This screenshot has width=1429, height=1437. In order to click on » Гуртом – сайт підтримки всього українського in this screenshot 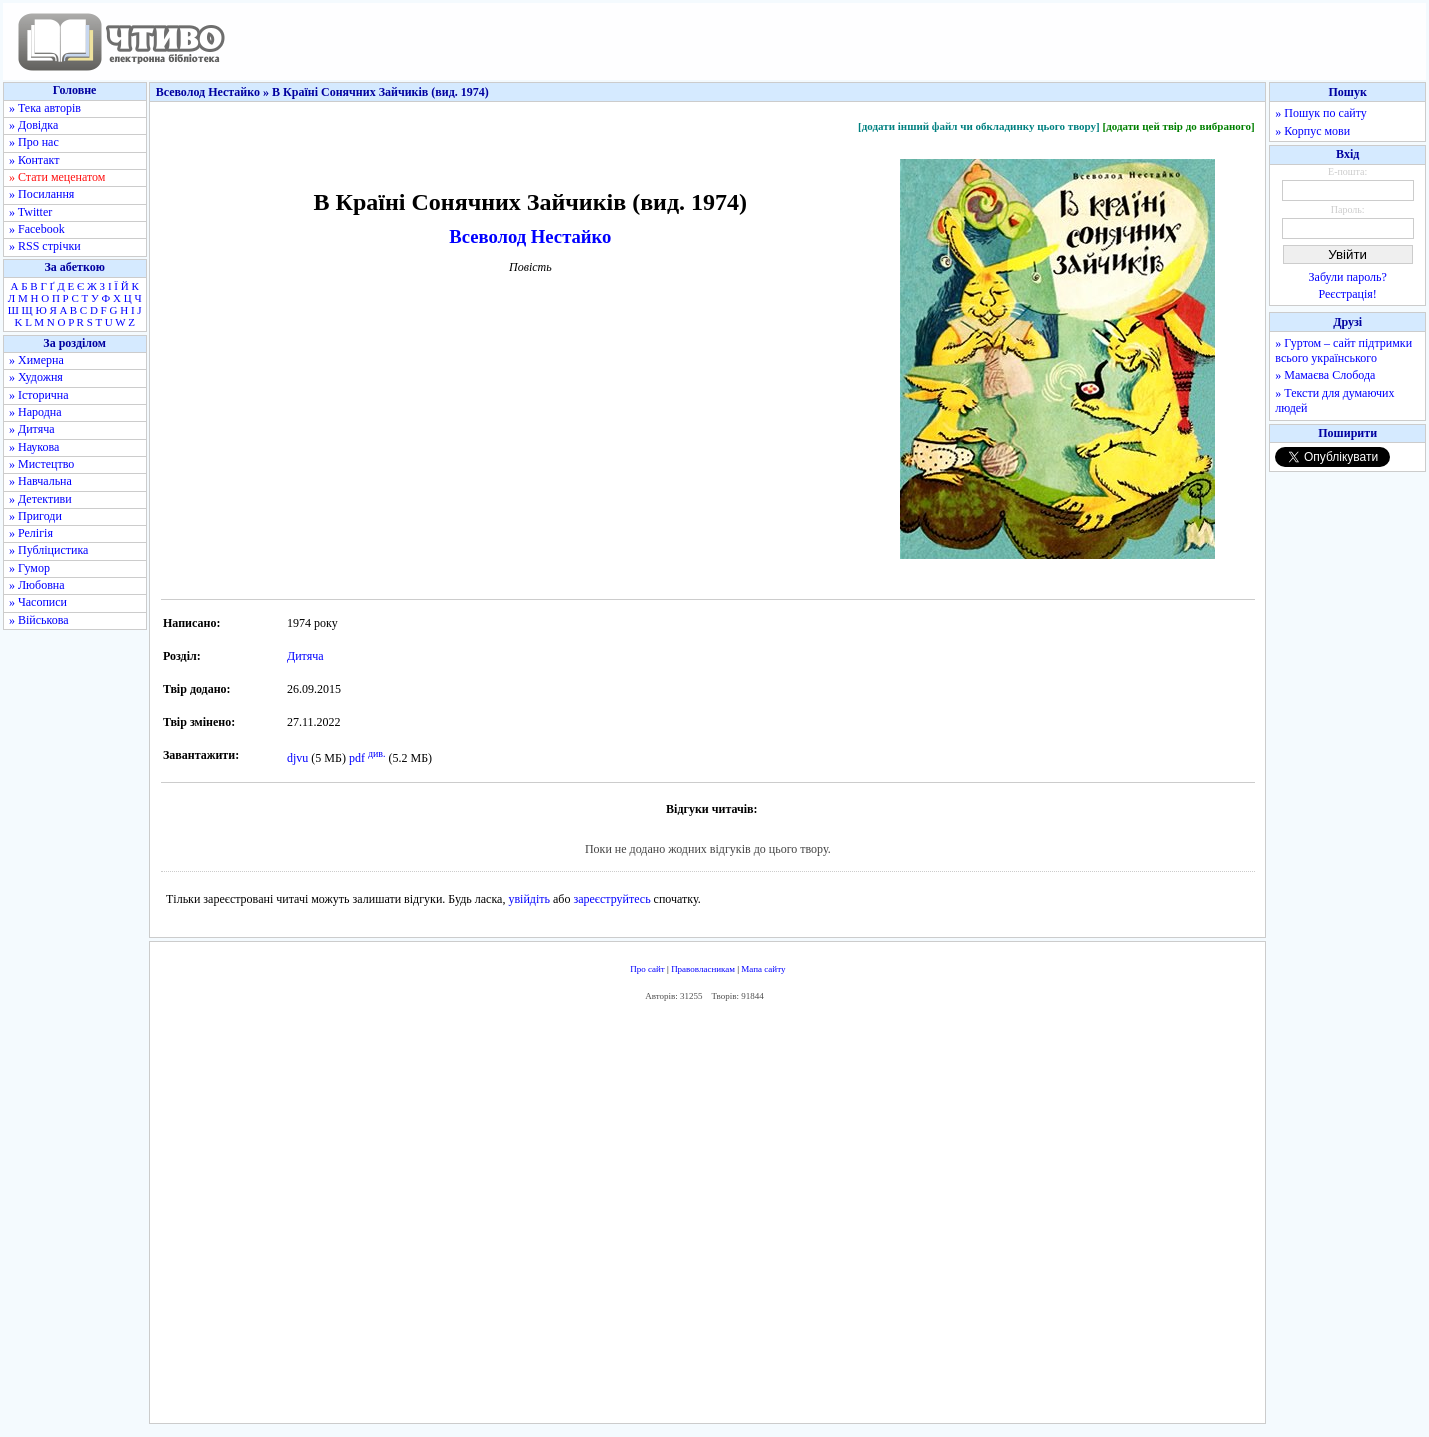, I will do `click(1343, 350)`.